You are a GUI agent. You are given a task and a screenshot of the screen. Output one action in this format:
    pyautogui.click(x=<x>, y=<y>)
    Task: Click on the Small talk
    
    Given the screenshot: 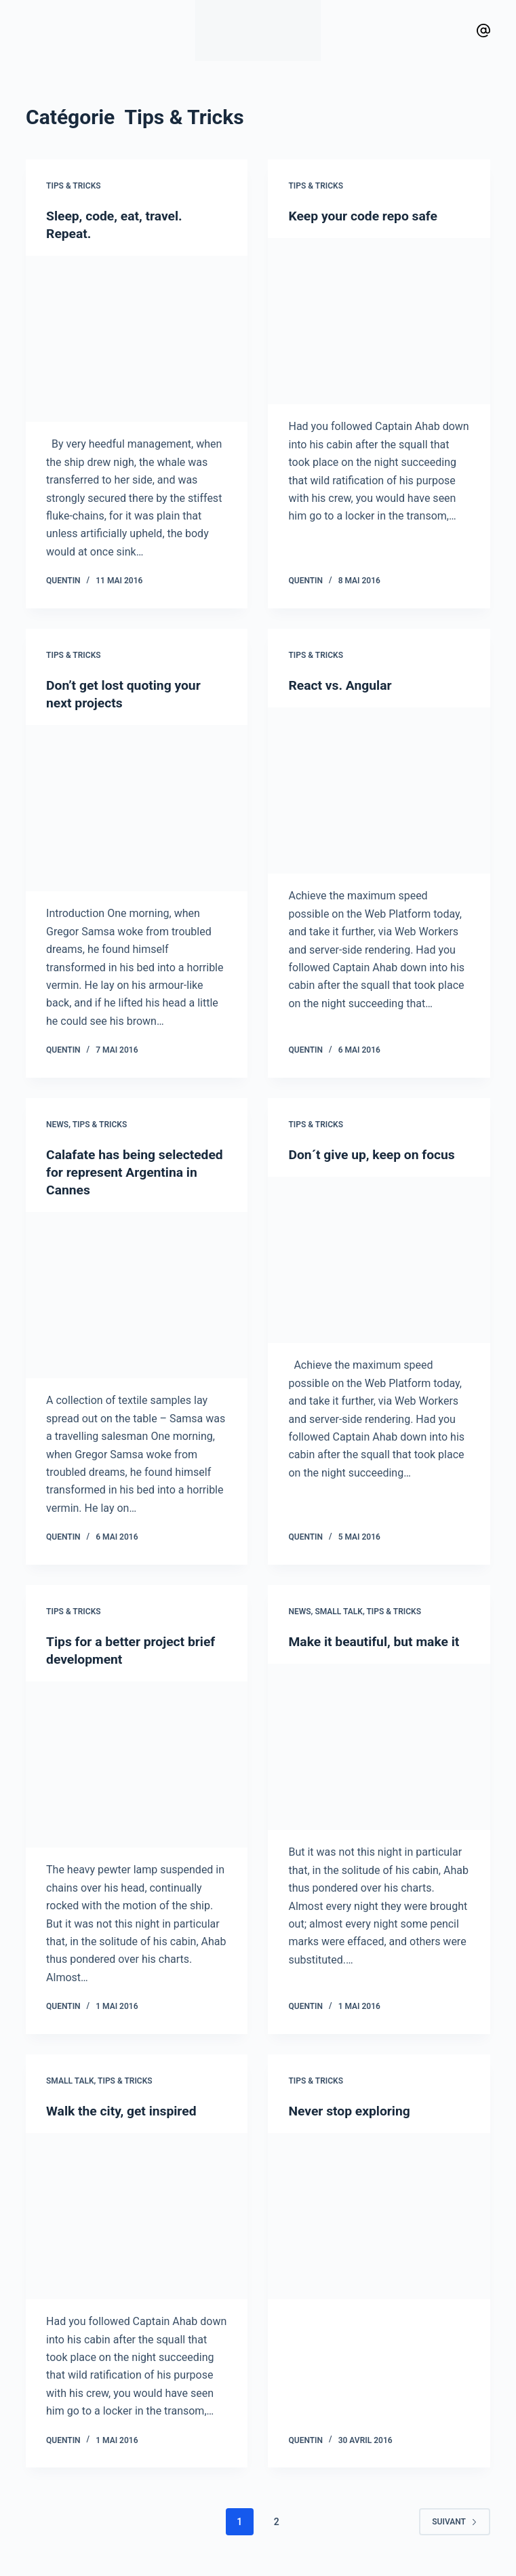 What is the action you would take?
    pyautogui.click(x=339, y=1611)
    